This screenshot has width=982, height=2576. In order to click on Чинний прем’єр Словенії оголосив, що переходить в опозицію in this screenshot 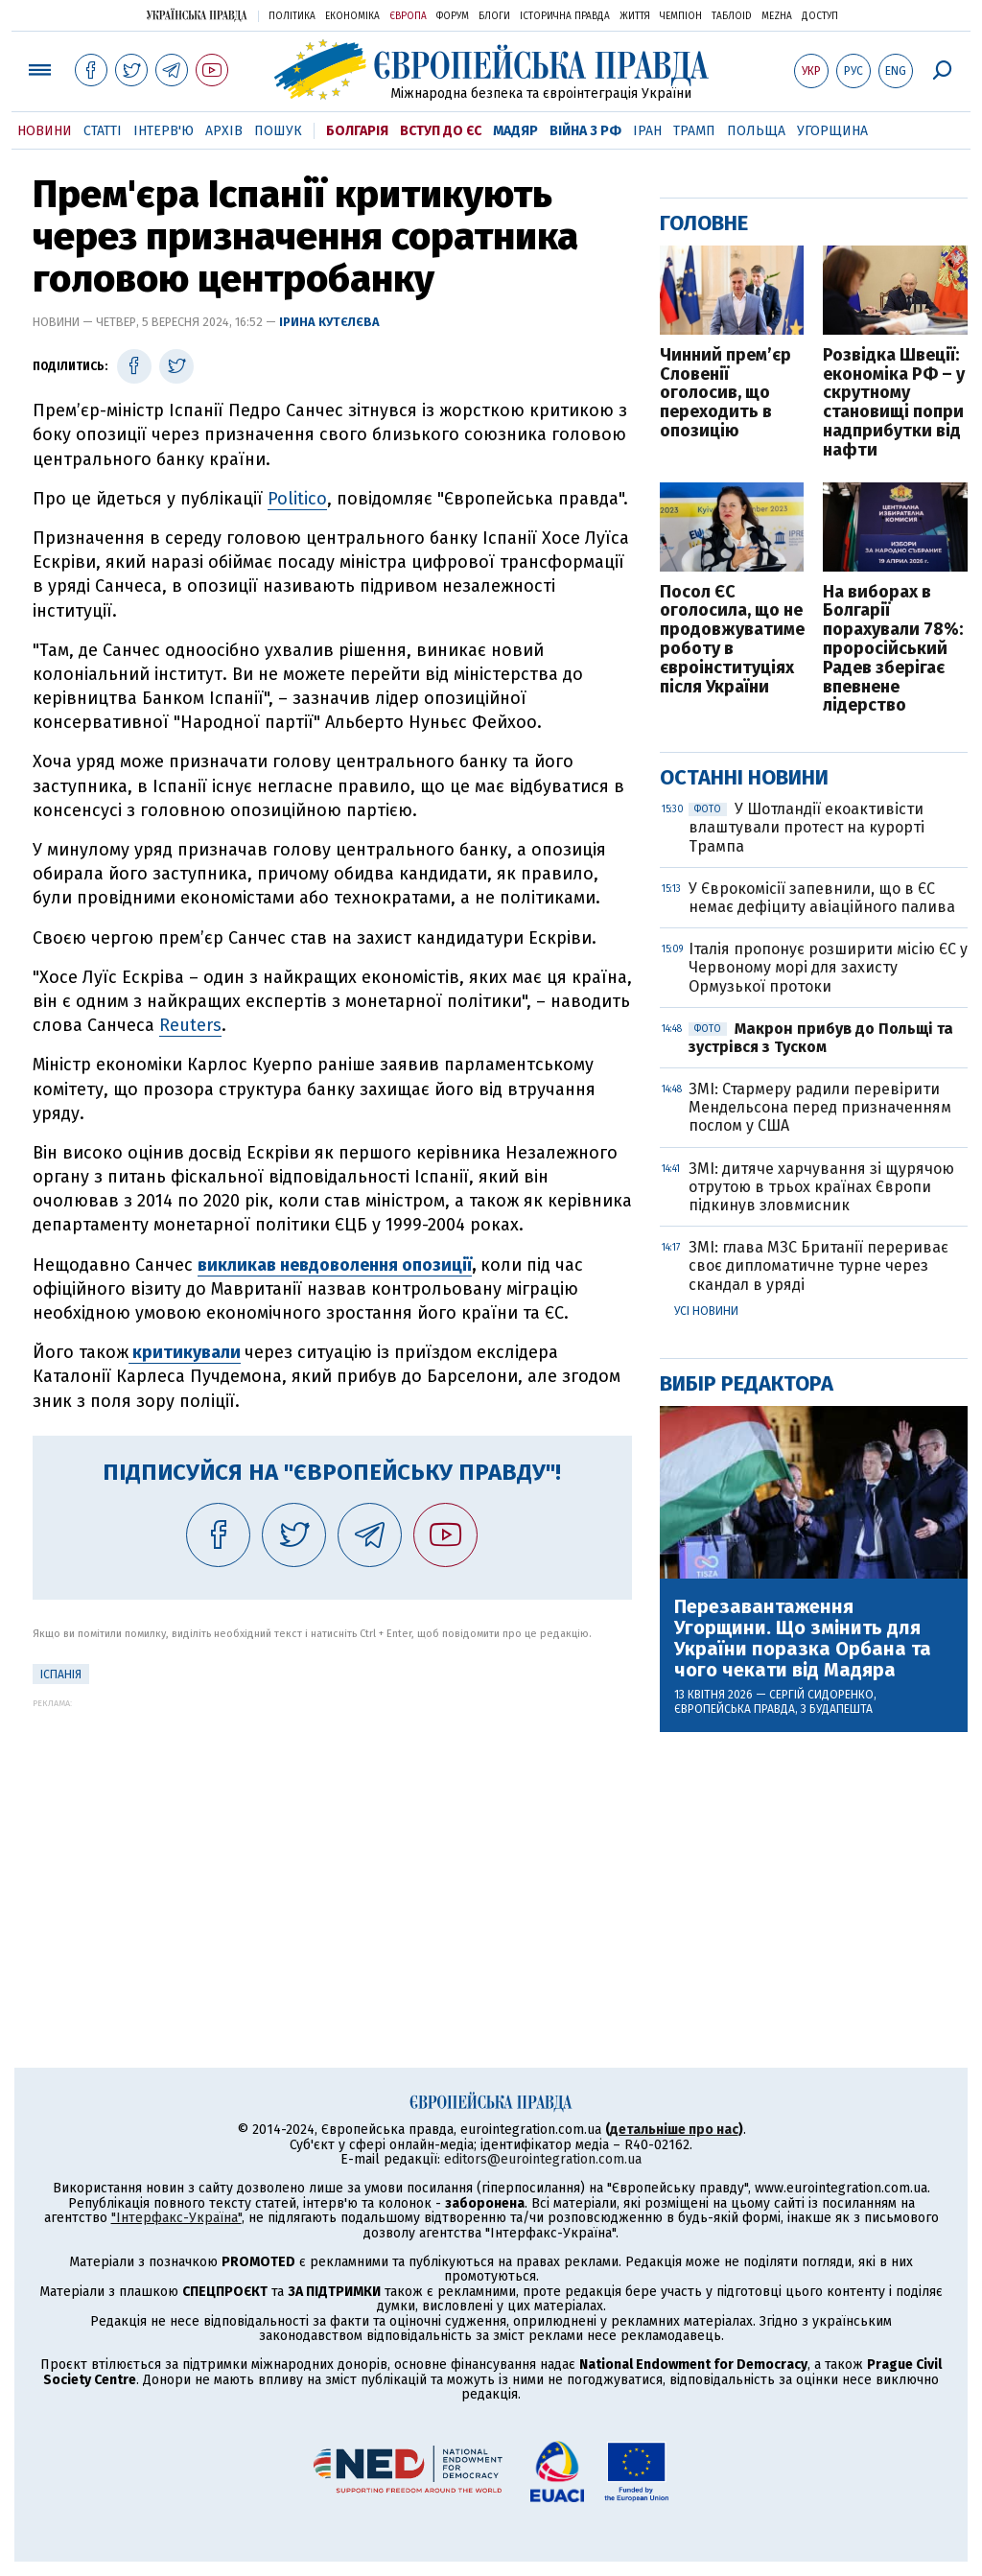, I will do `click(725, 393)`.